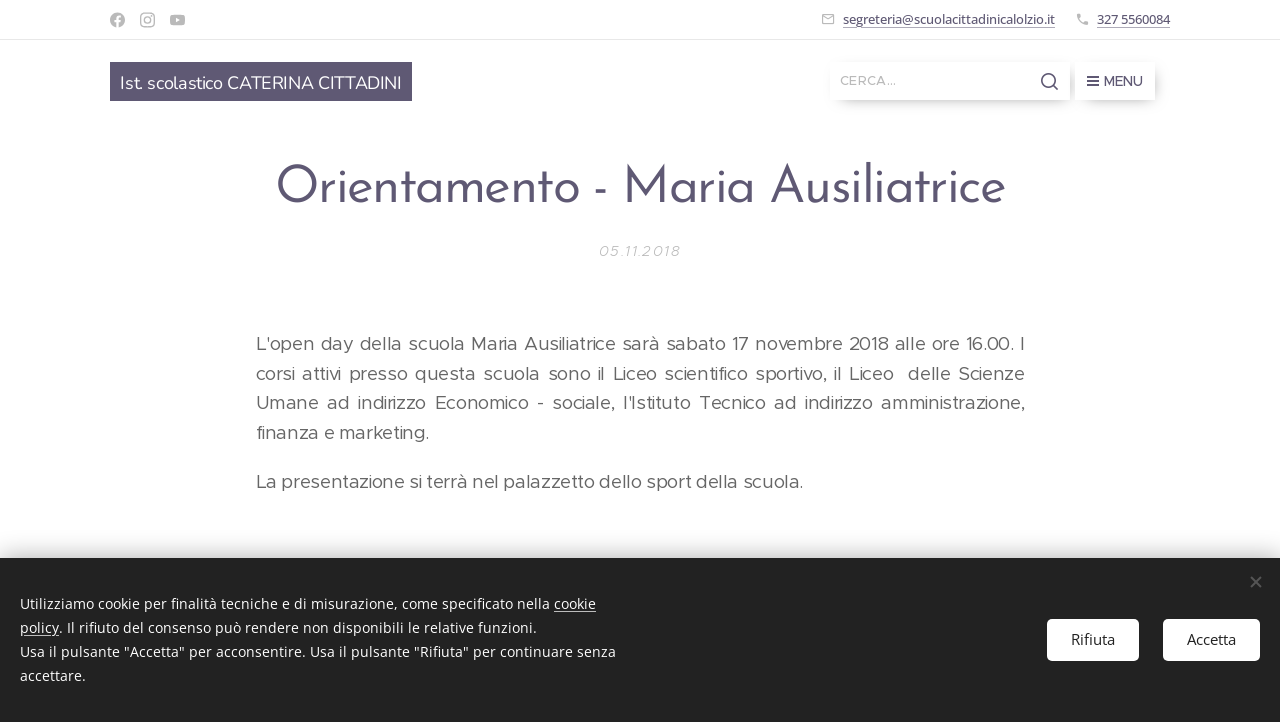  Describe the element at coordinates (1115, 81) in the screenshot. I see `Menu` at that location.